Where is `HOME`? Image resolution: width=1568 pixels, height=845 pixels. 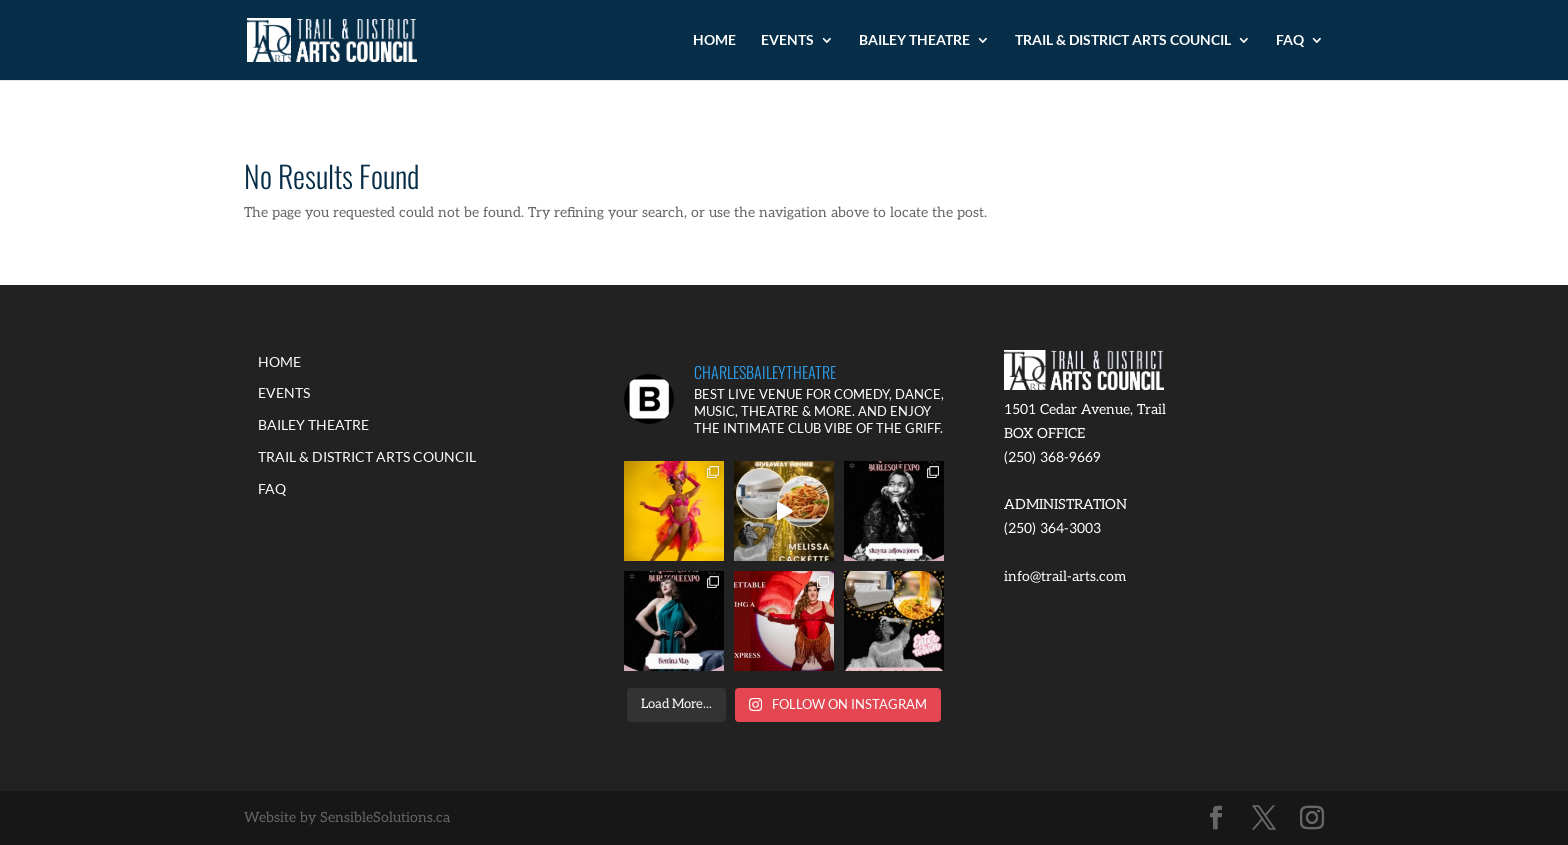 HOME is located at coordinates (714, 40).